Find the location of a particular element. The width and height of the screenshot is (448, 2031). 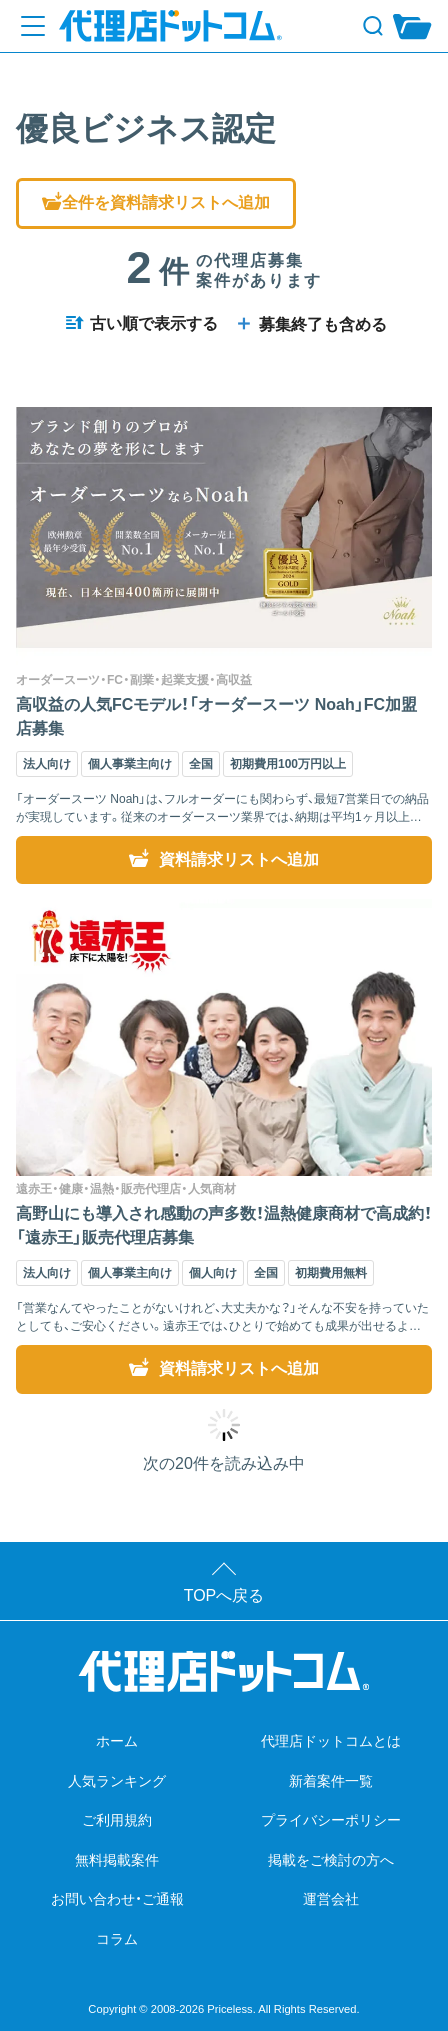

お問い合わせ・ご通報 is located at coordinates (117, 1899).